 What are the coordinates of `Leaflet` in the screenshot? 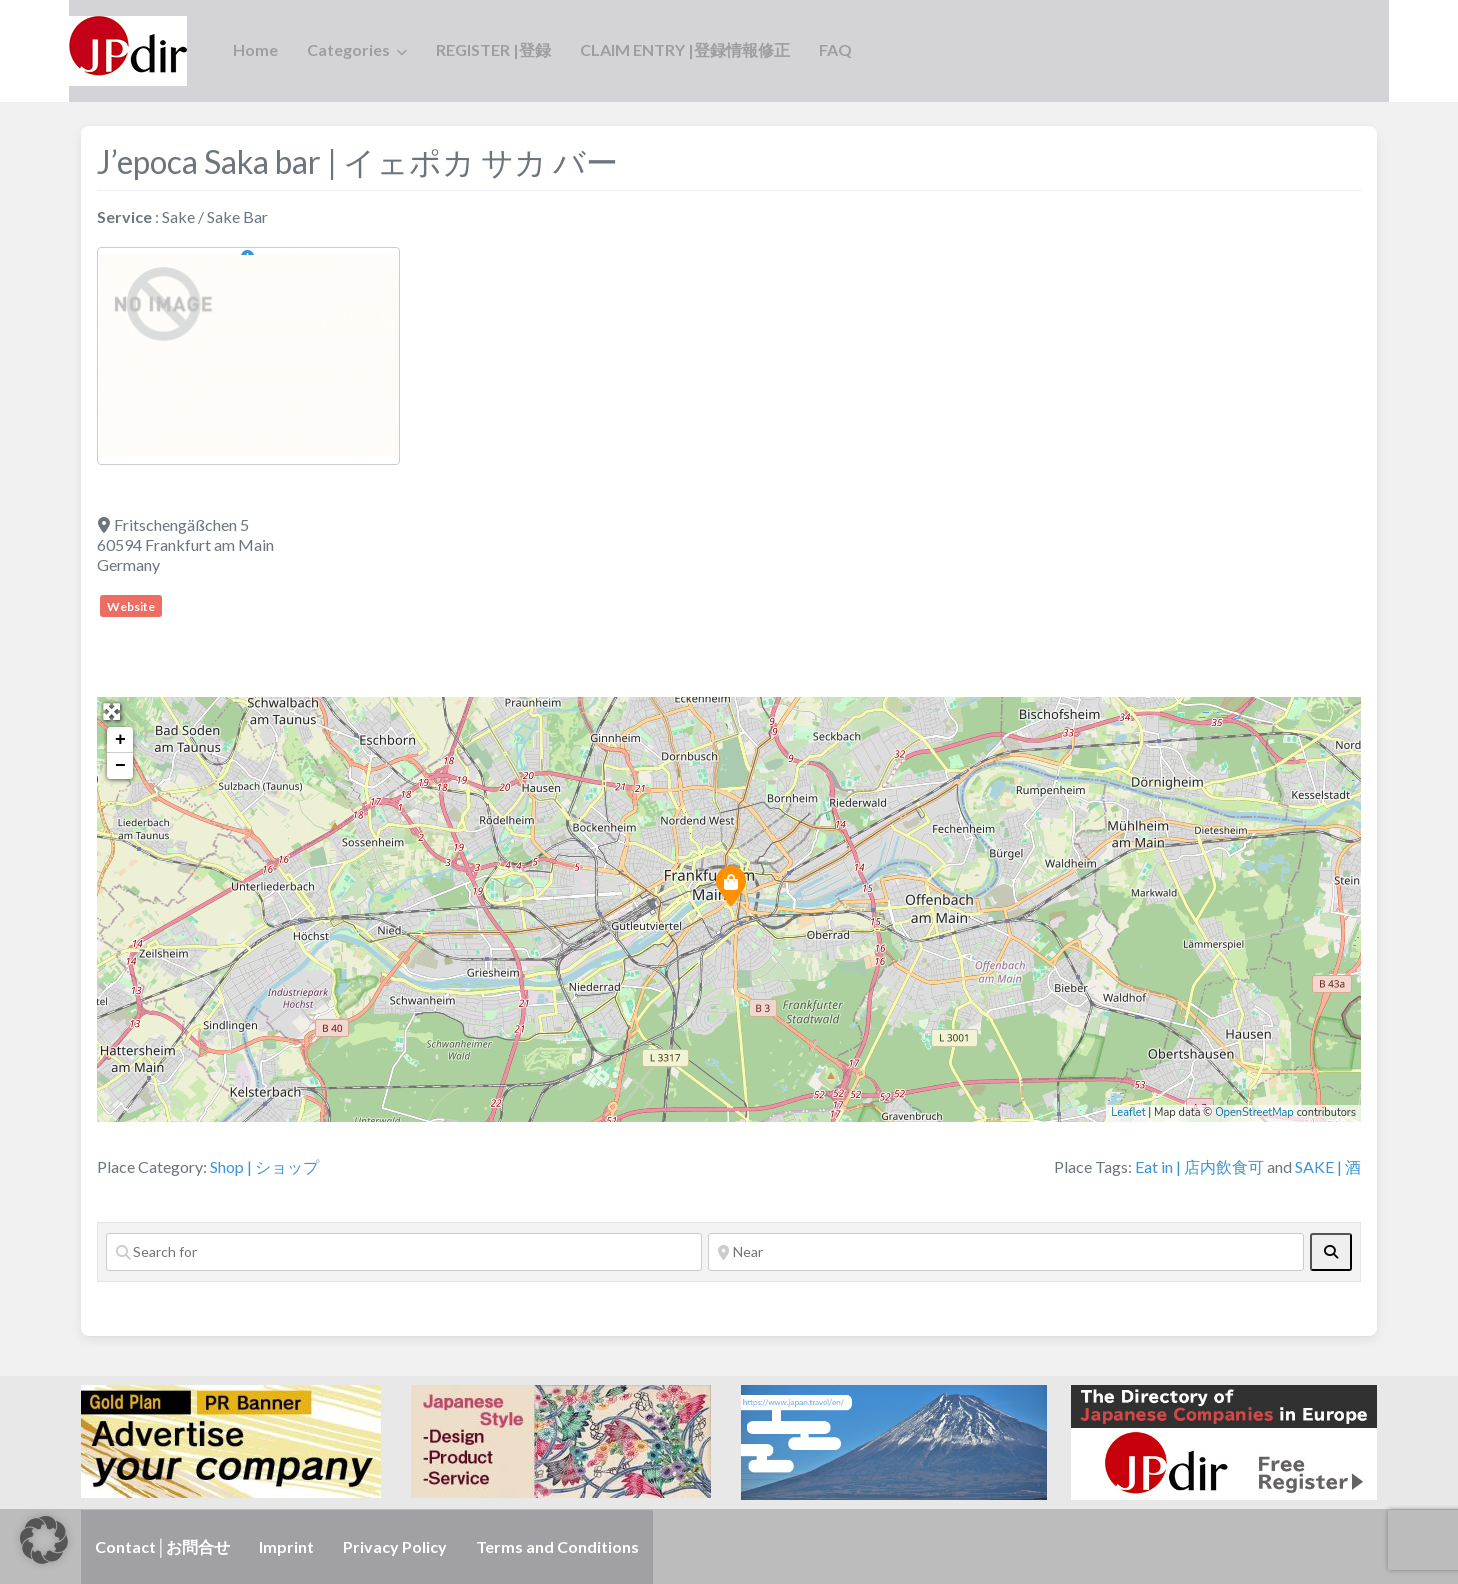 It's located at (1128, 1112).